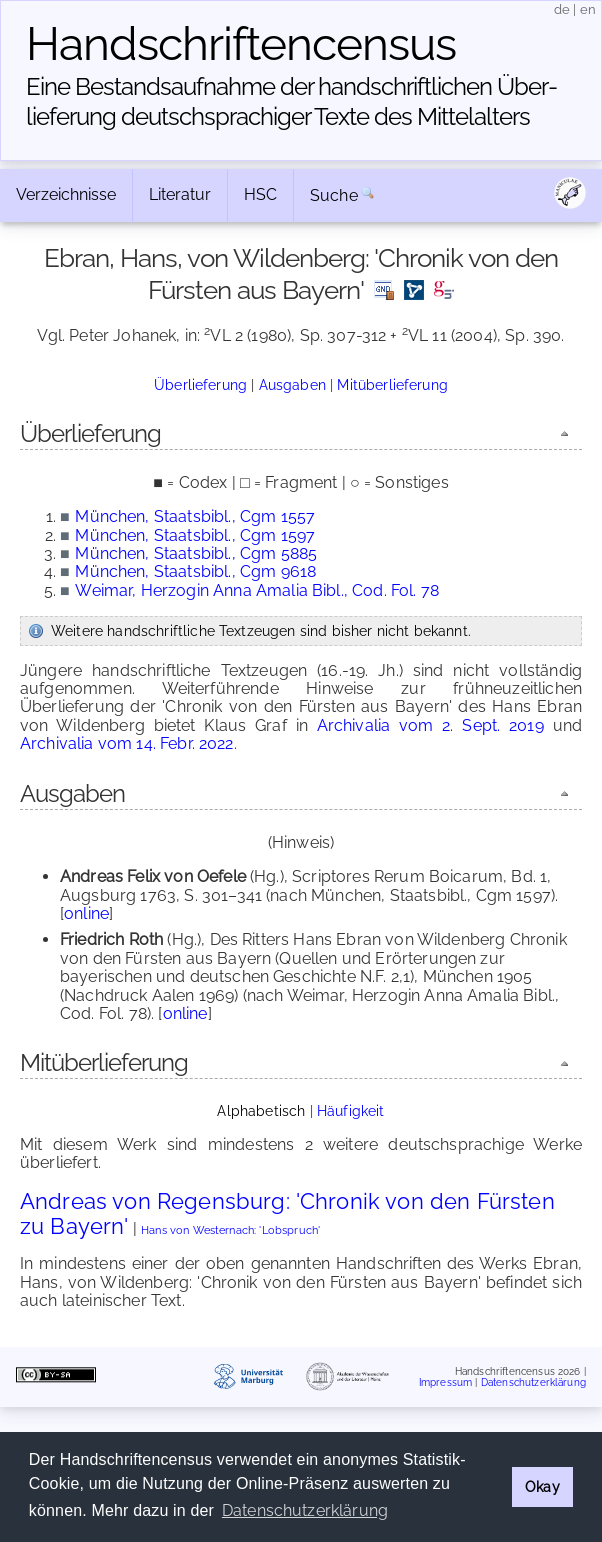 The height and width of the screenshot is (1542, 602). I want to click on de, so click(562, 9).